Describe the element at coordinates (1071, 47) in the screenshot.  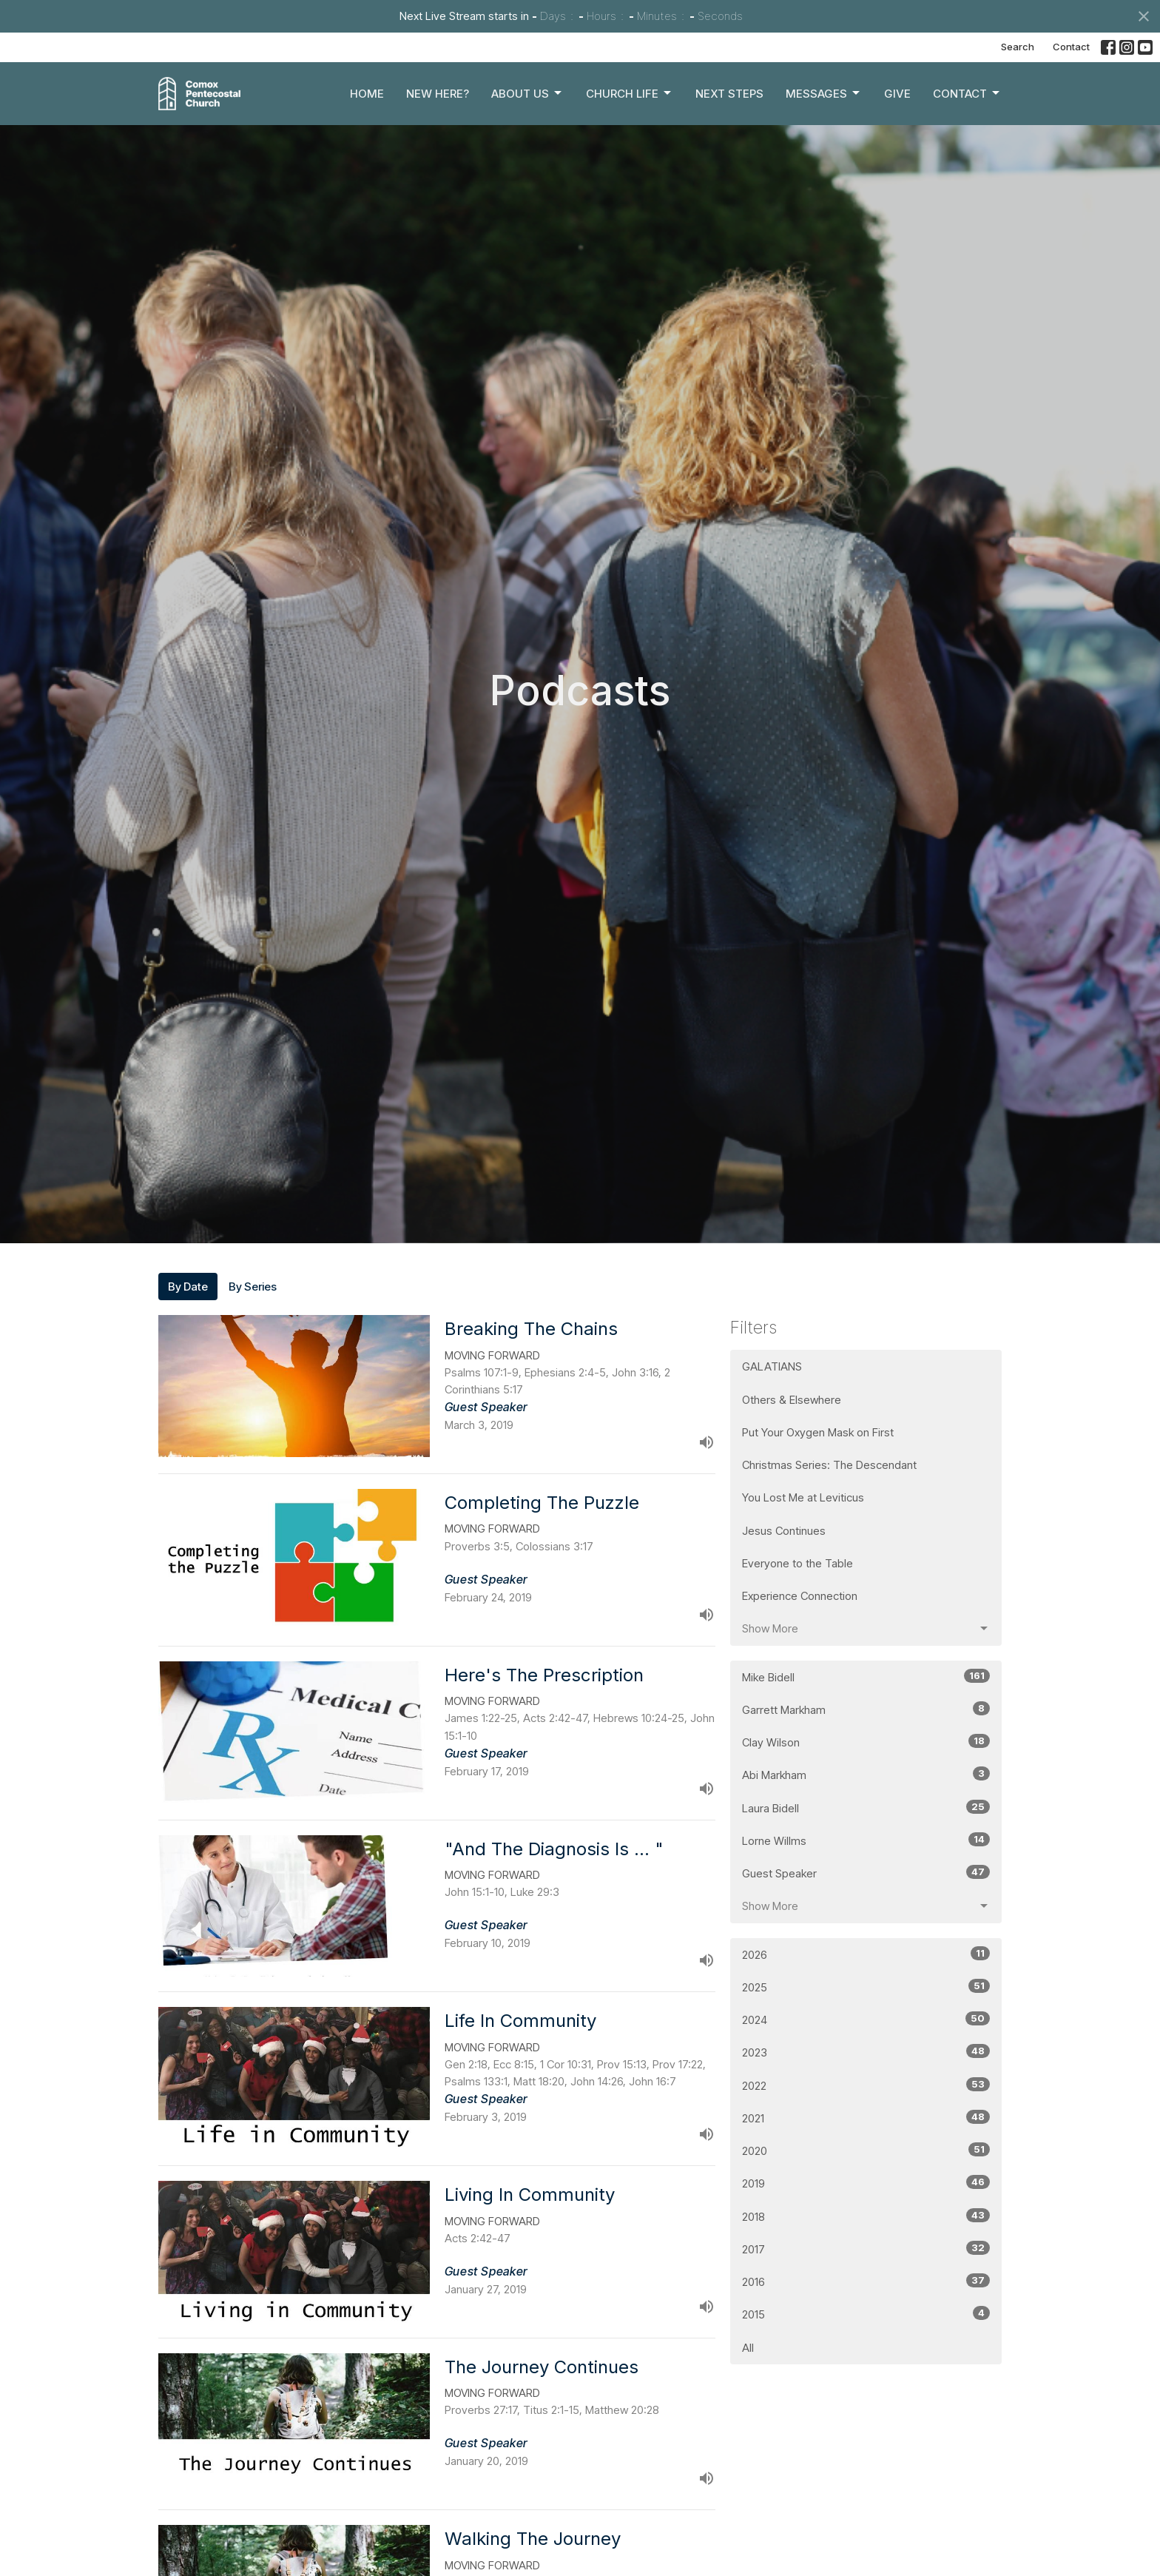
I see `Contact` at that location.